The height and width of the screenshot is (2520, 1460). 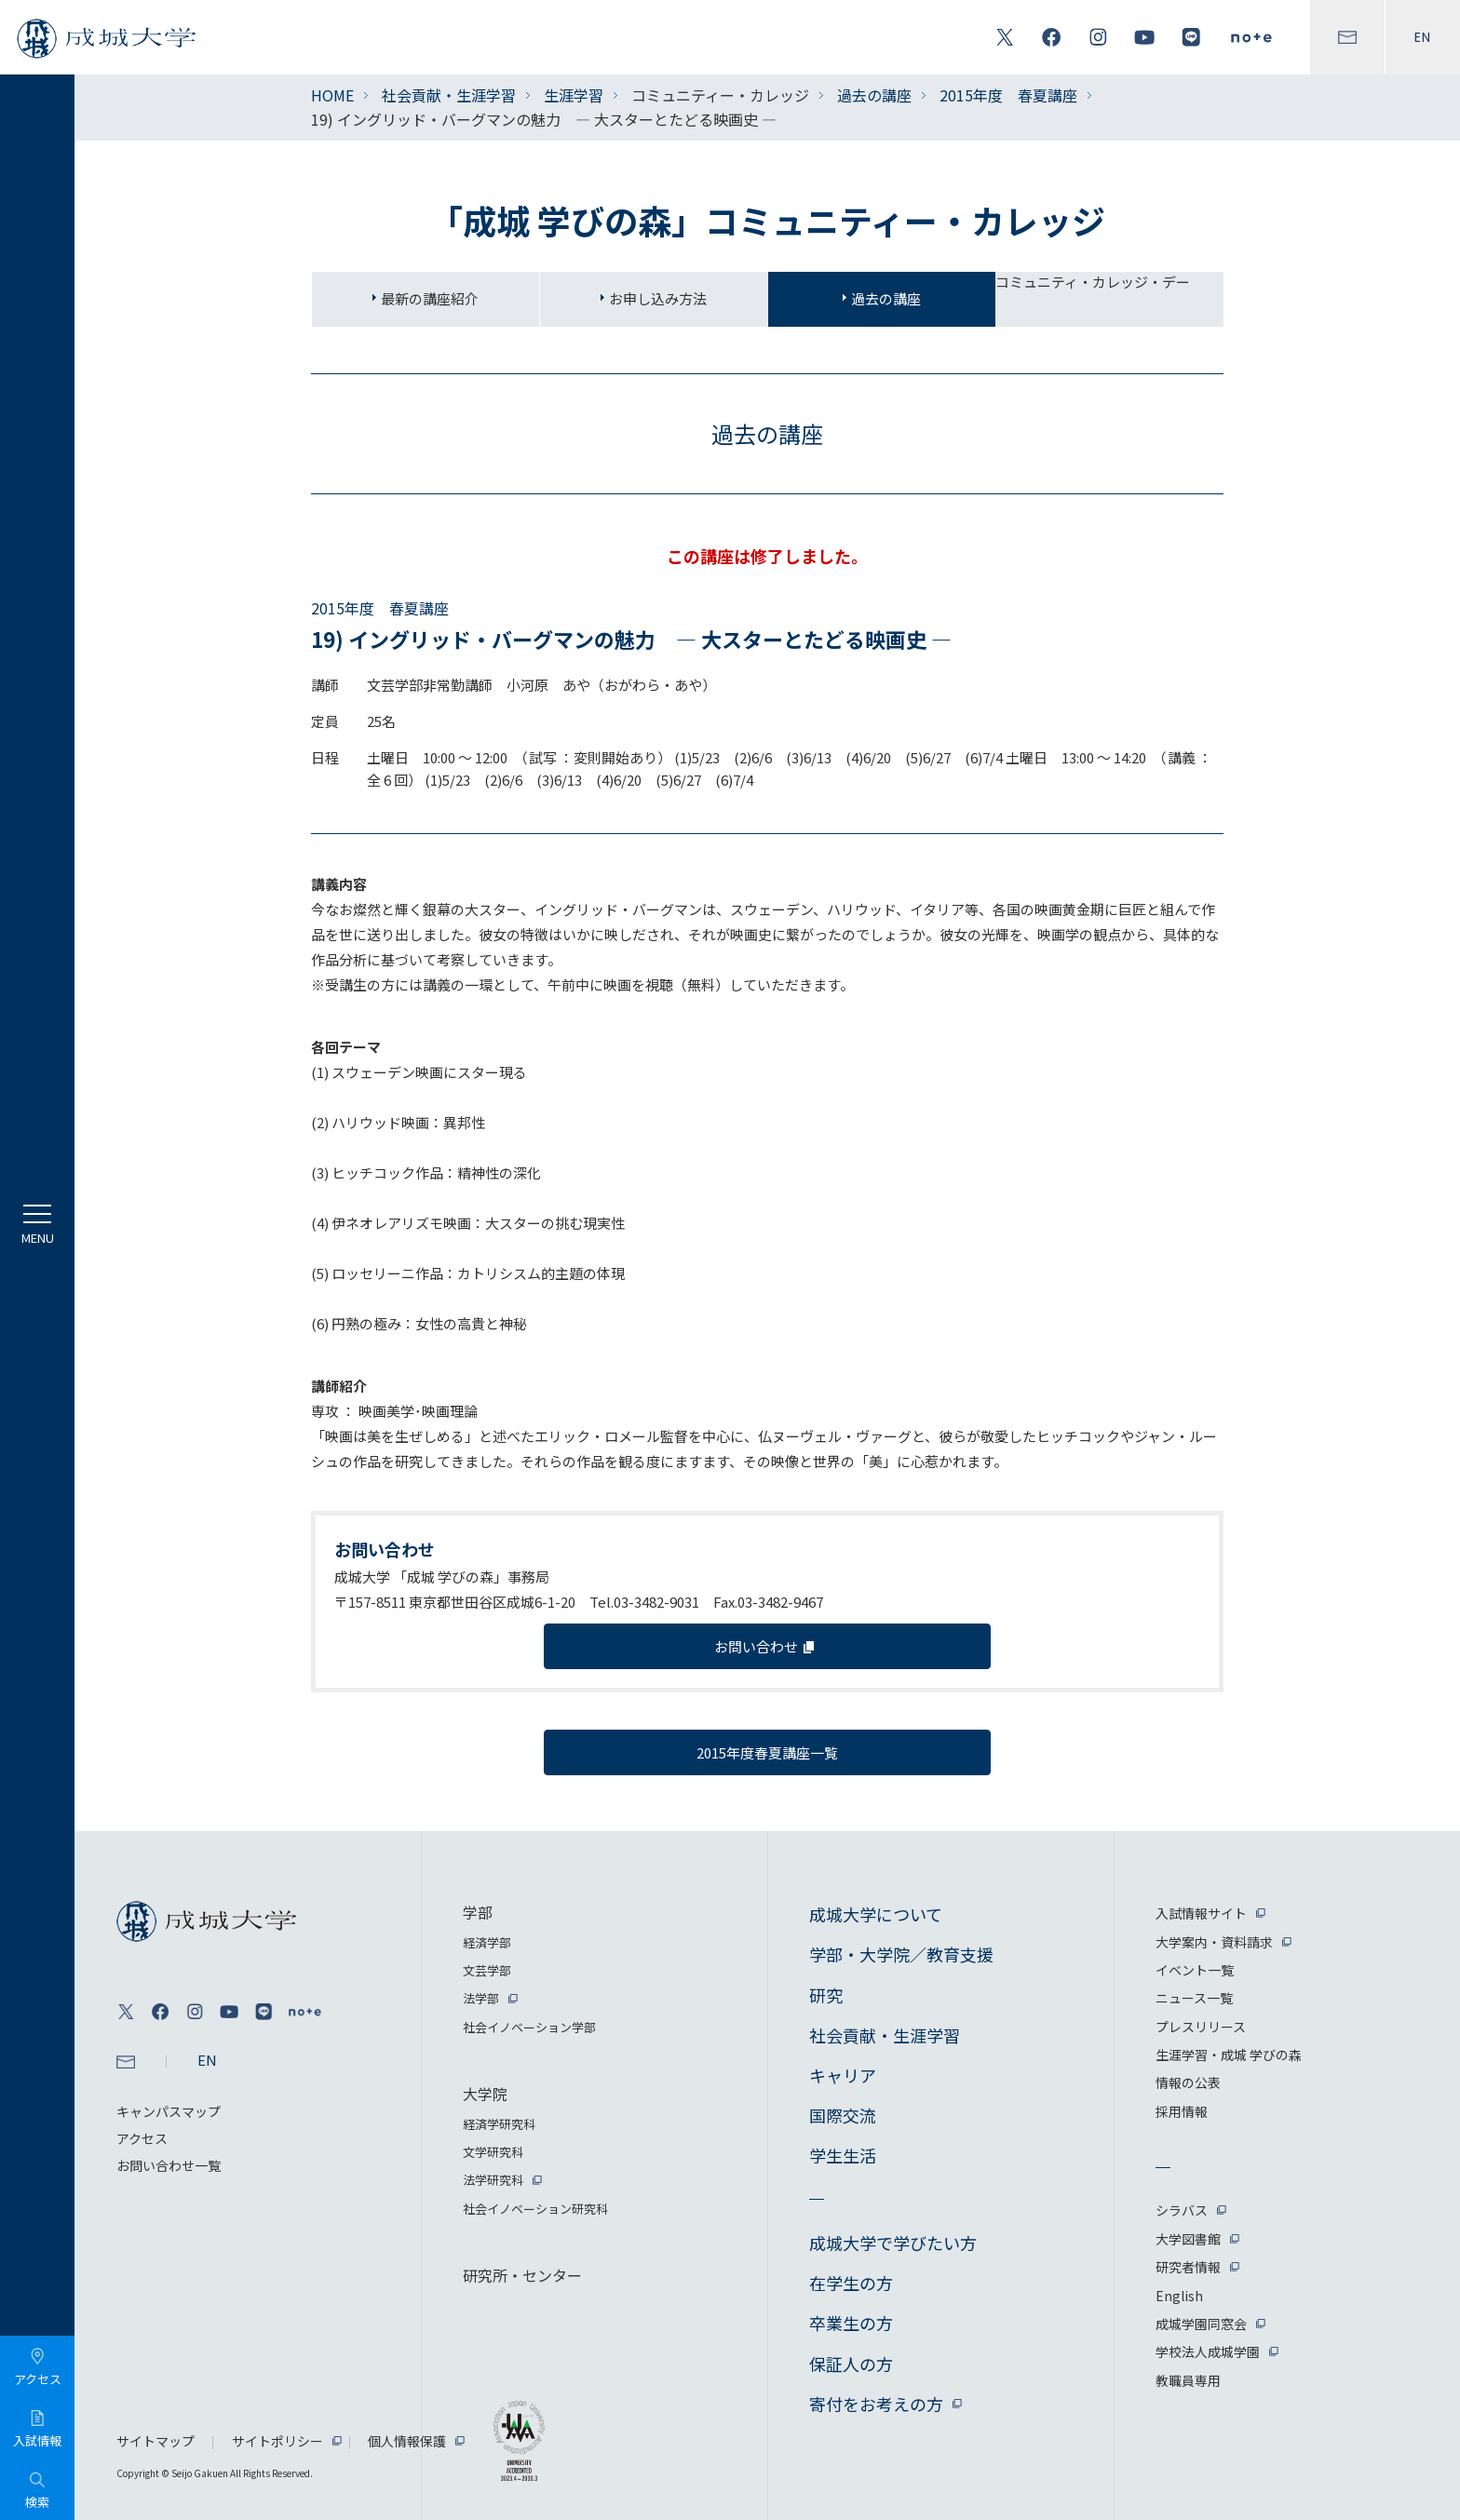 I want to click on 大学院, so click(x=485, y=2093).